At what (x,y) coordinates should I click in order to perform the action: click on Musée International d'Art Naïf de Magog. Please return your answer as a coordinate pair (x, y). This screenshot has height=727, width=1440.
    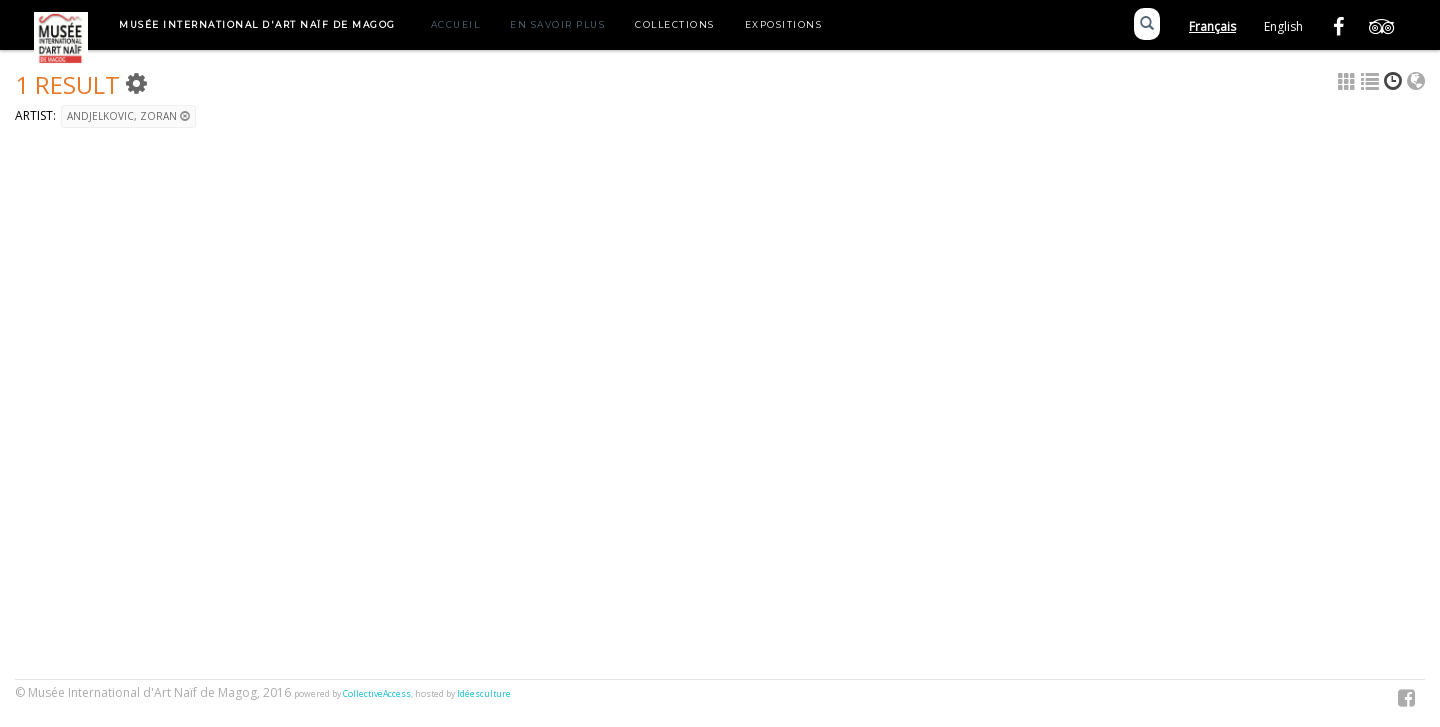
    Looking at the image, I should click on (257, 24).